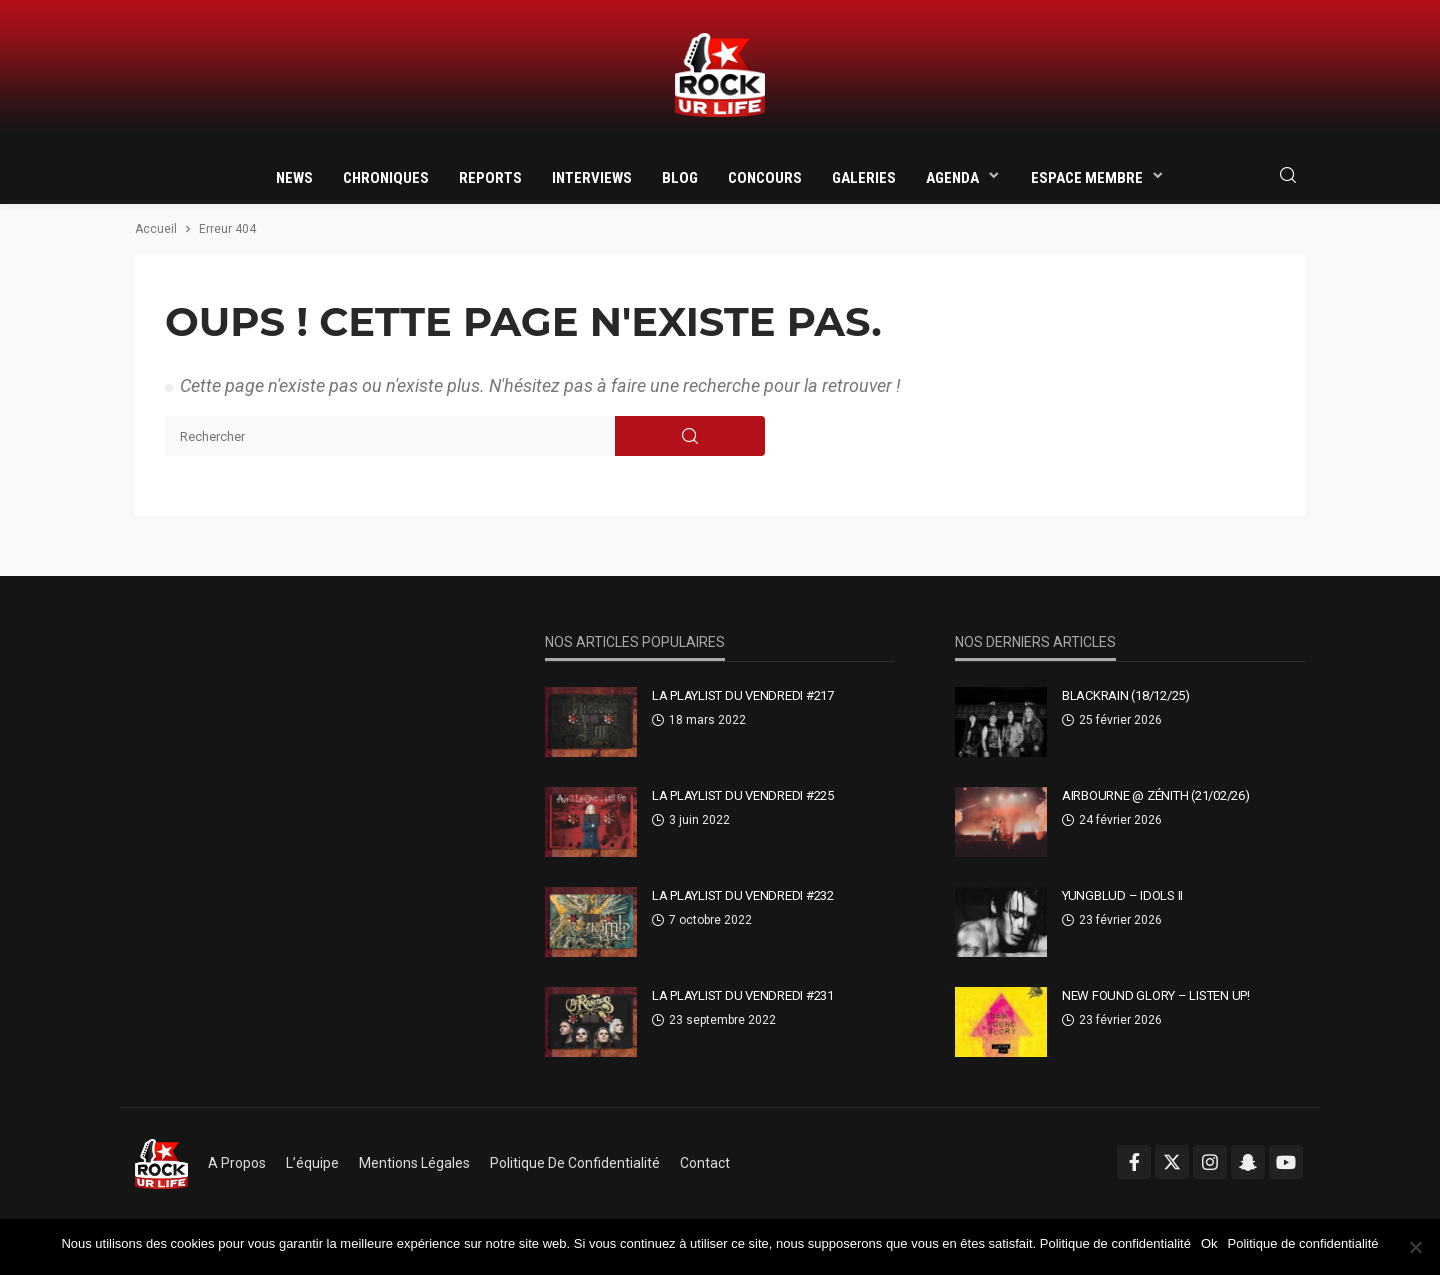 The height and width of the screenshot is (1275, 1440). I want to click on Agenda, so click(952, 178).